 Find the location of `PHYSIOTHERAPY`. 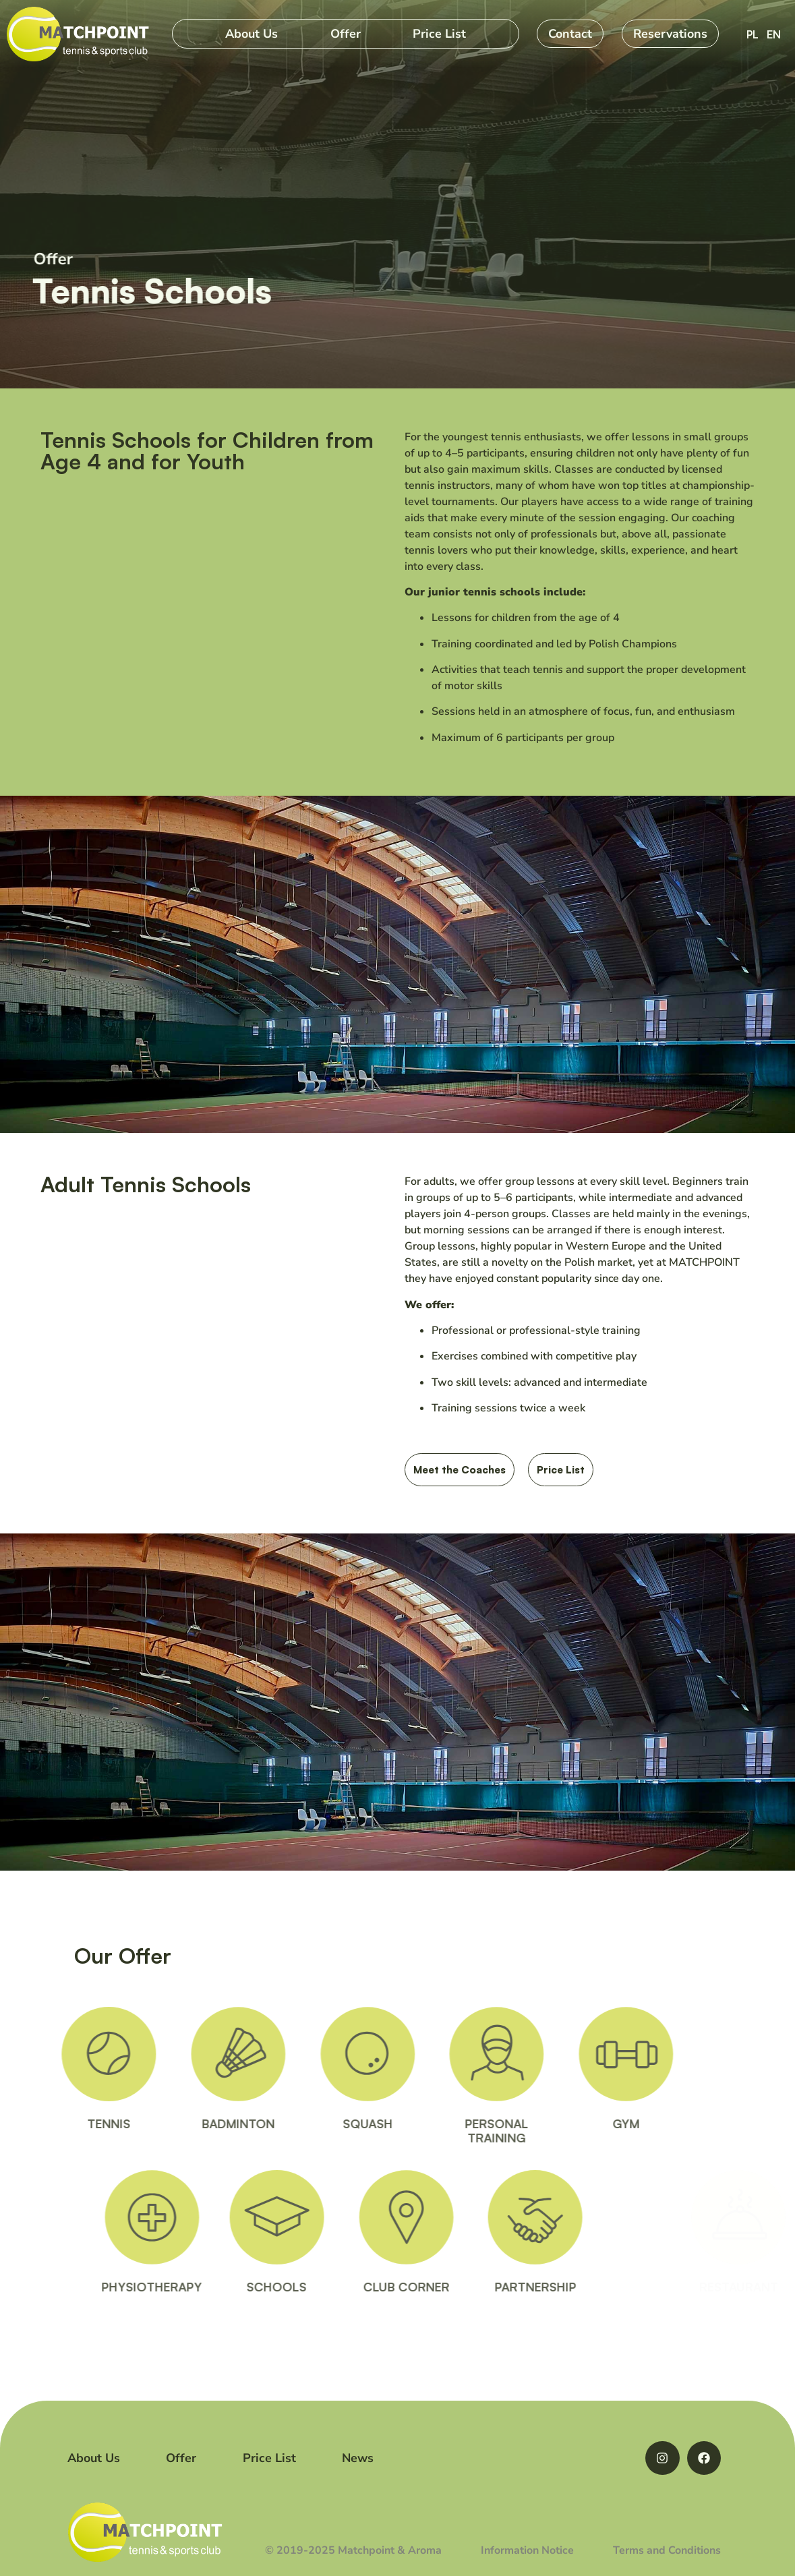

PHYSIOTHERAPY is located at coordinates (213, 2286).